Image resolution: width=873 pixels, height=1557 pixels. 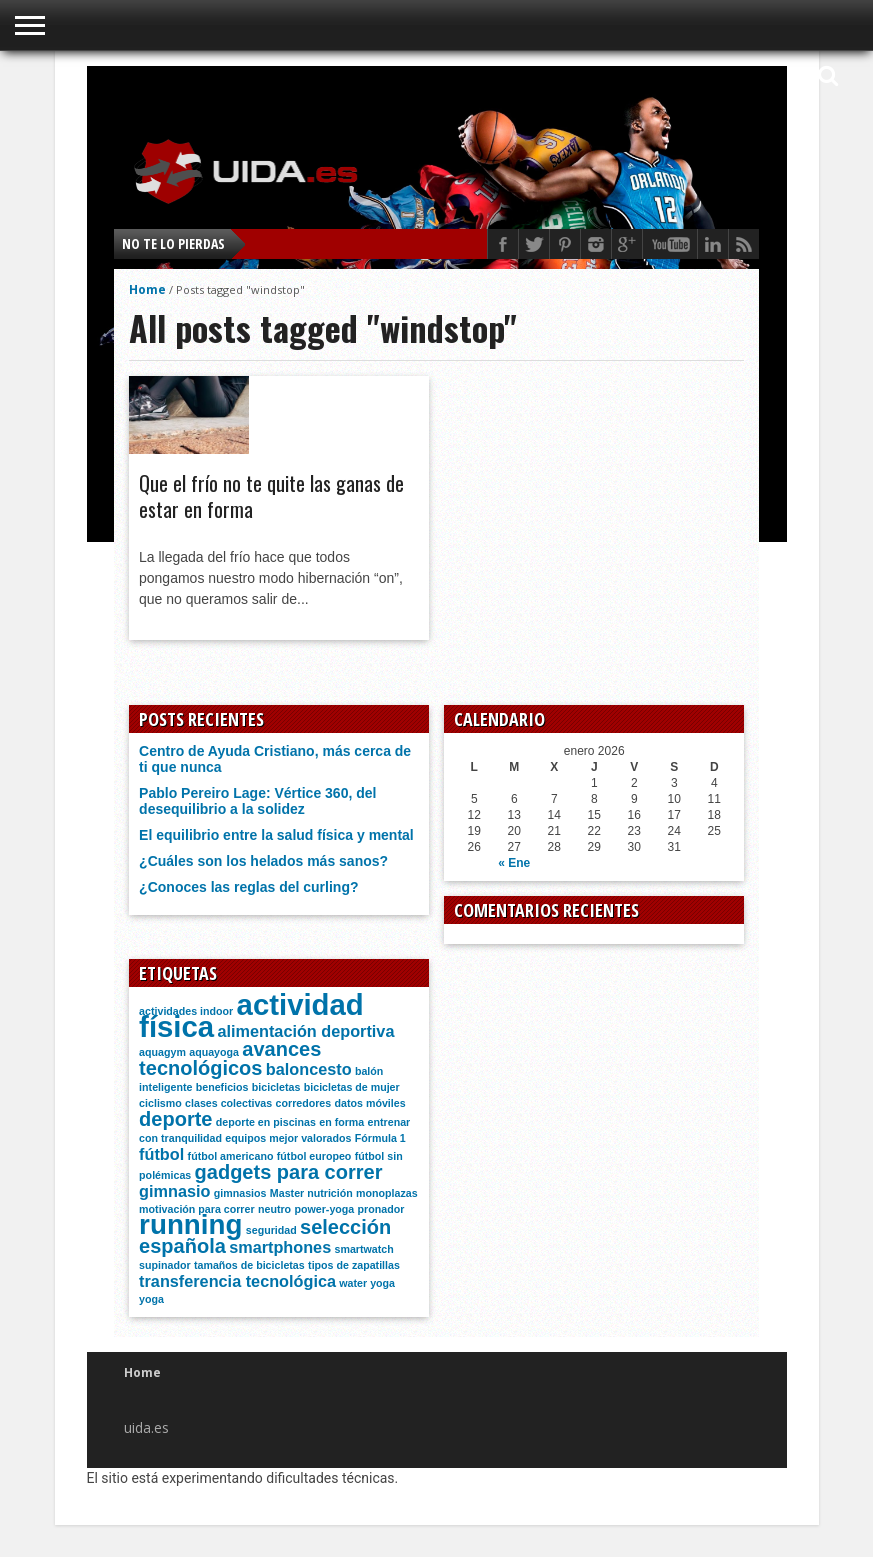 What do you see at coordinates (174, 1191) in the screenshot?
I see `gimnasio [gimnasio (2 elementos)]` at bounding box center [174, 1191].